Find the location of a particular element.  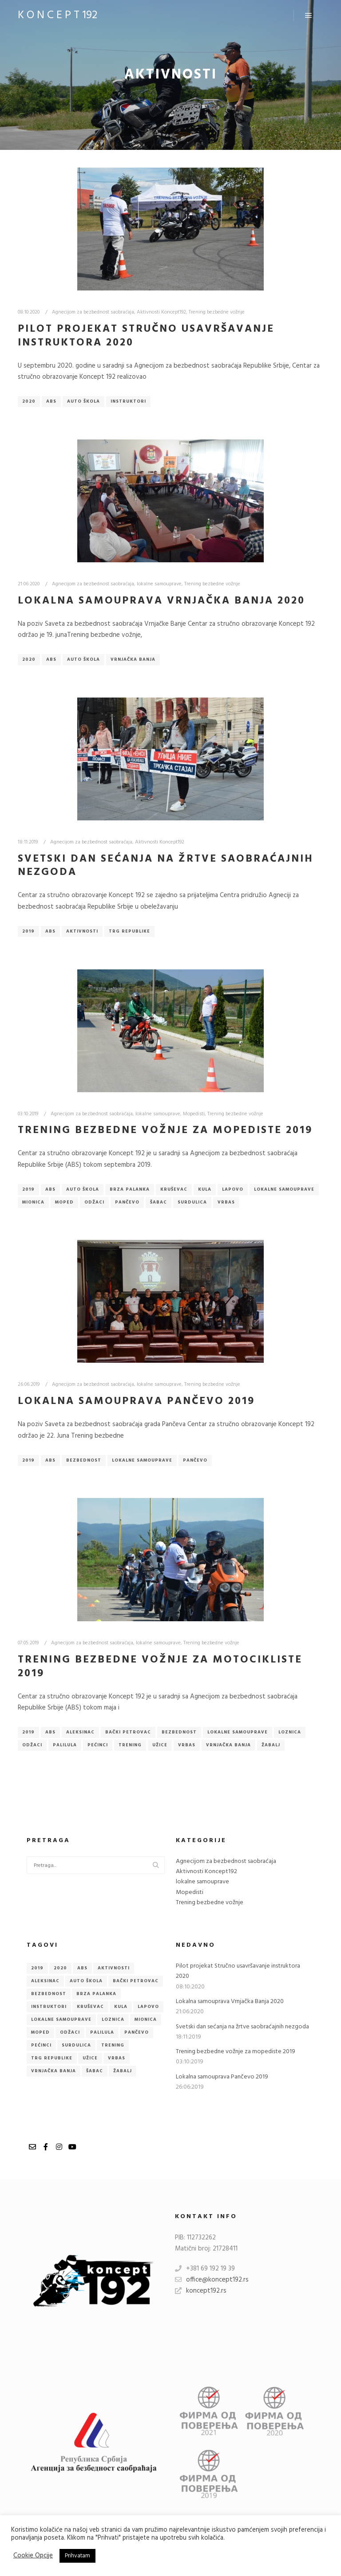

Lokalna samouprava Vrnjačka Banja 2020 is located at coordinates (161, 600).